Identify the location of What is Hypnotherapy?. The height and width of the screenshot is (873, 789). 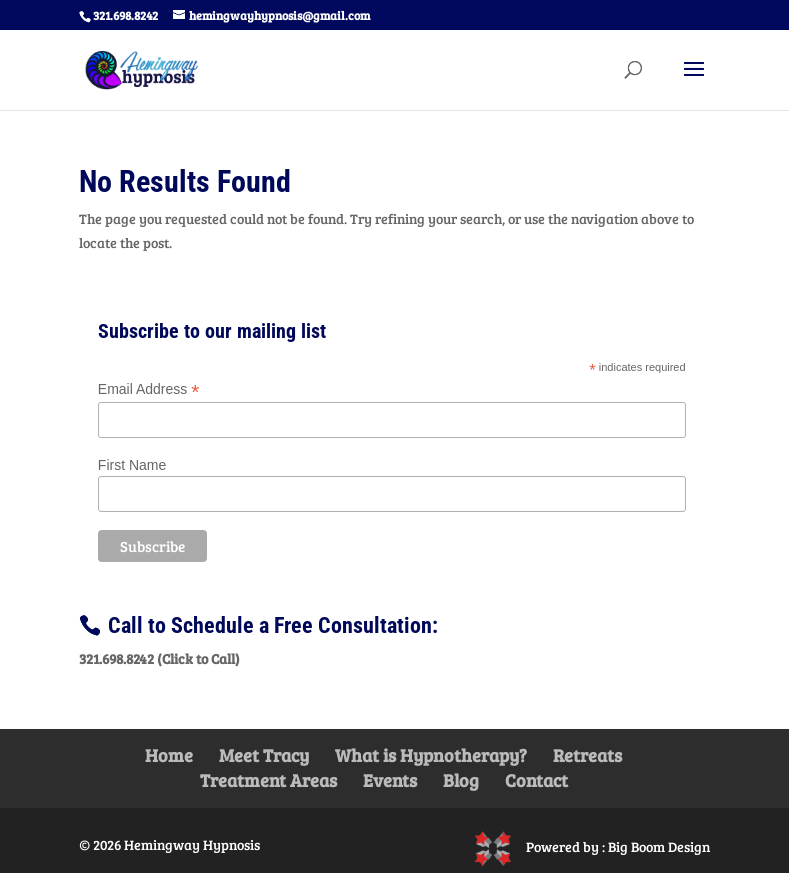
(431, 755).